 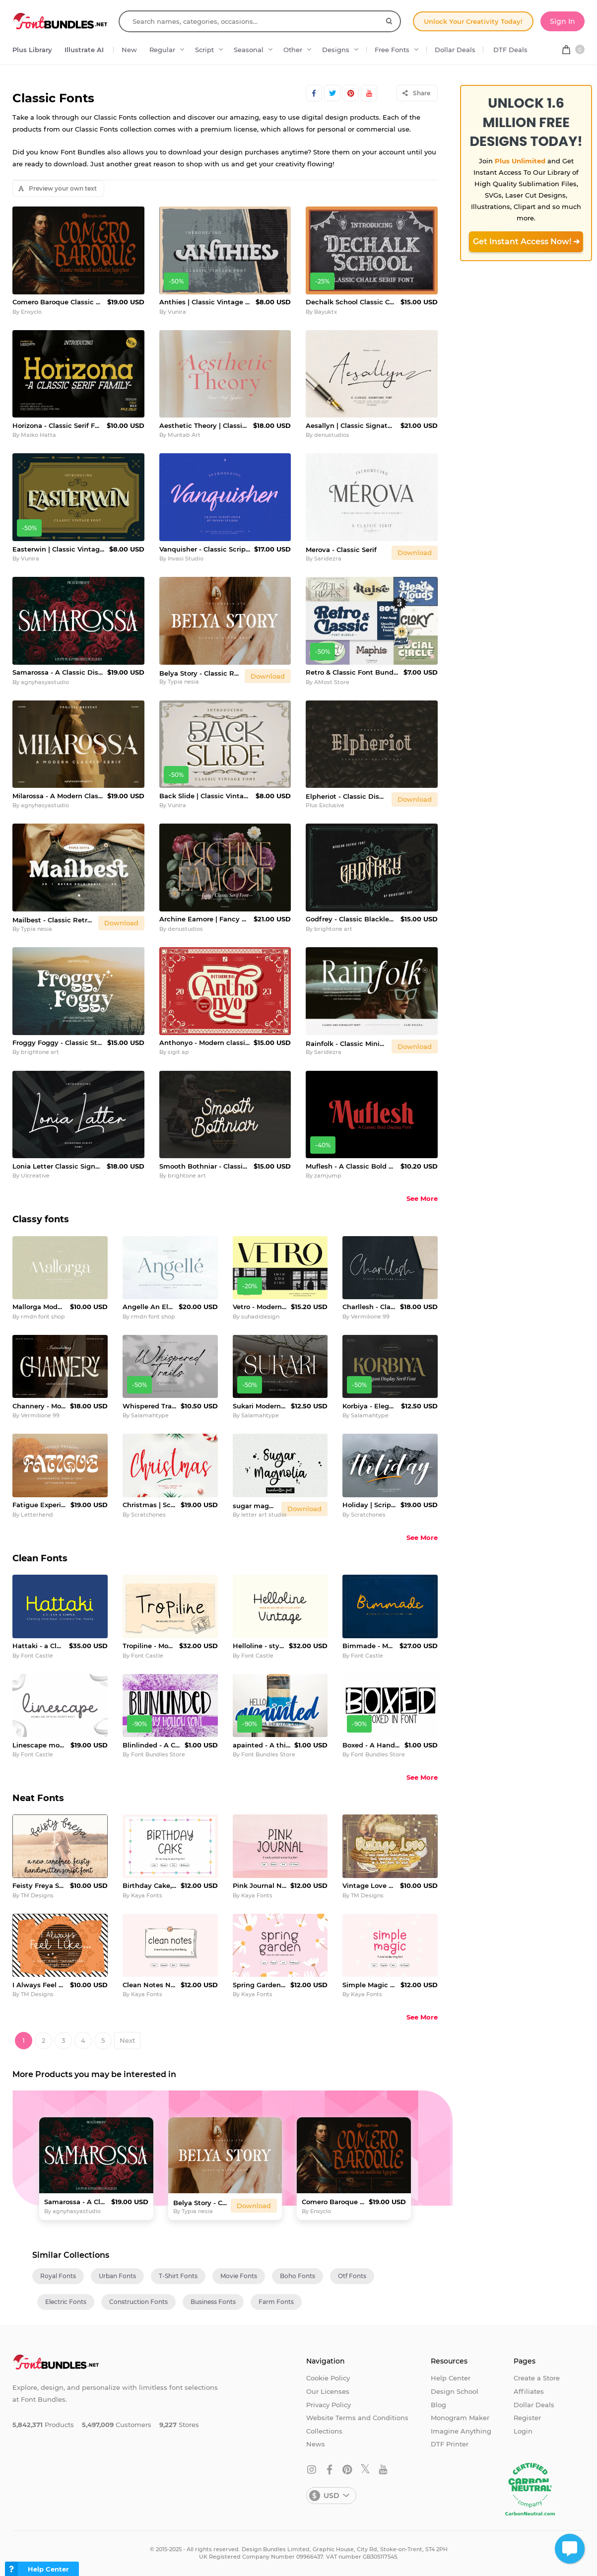 What do you see at coordinates (455, 50) in the screenshot?
I see `Dollar Deals` at bounding box center [455, 50].